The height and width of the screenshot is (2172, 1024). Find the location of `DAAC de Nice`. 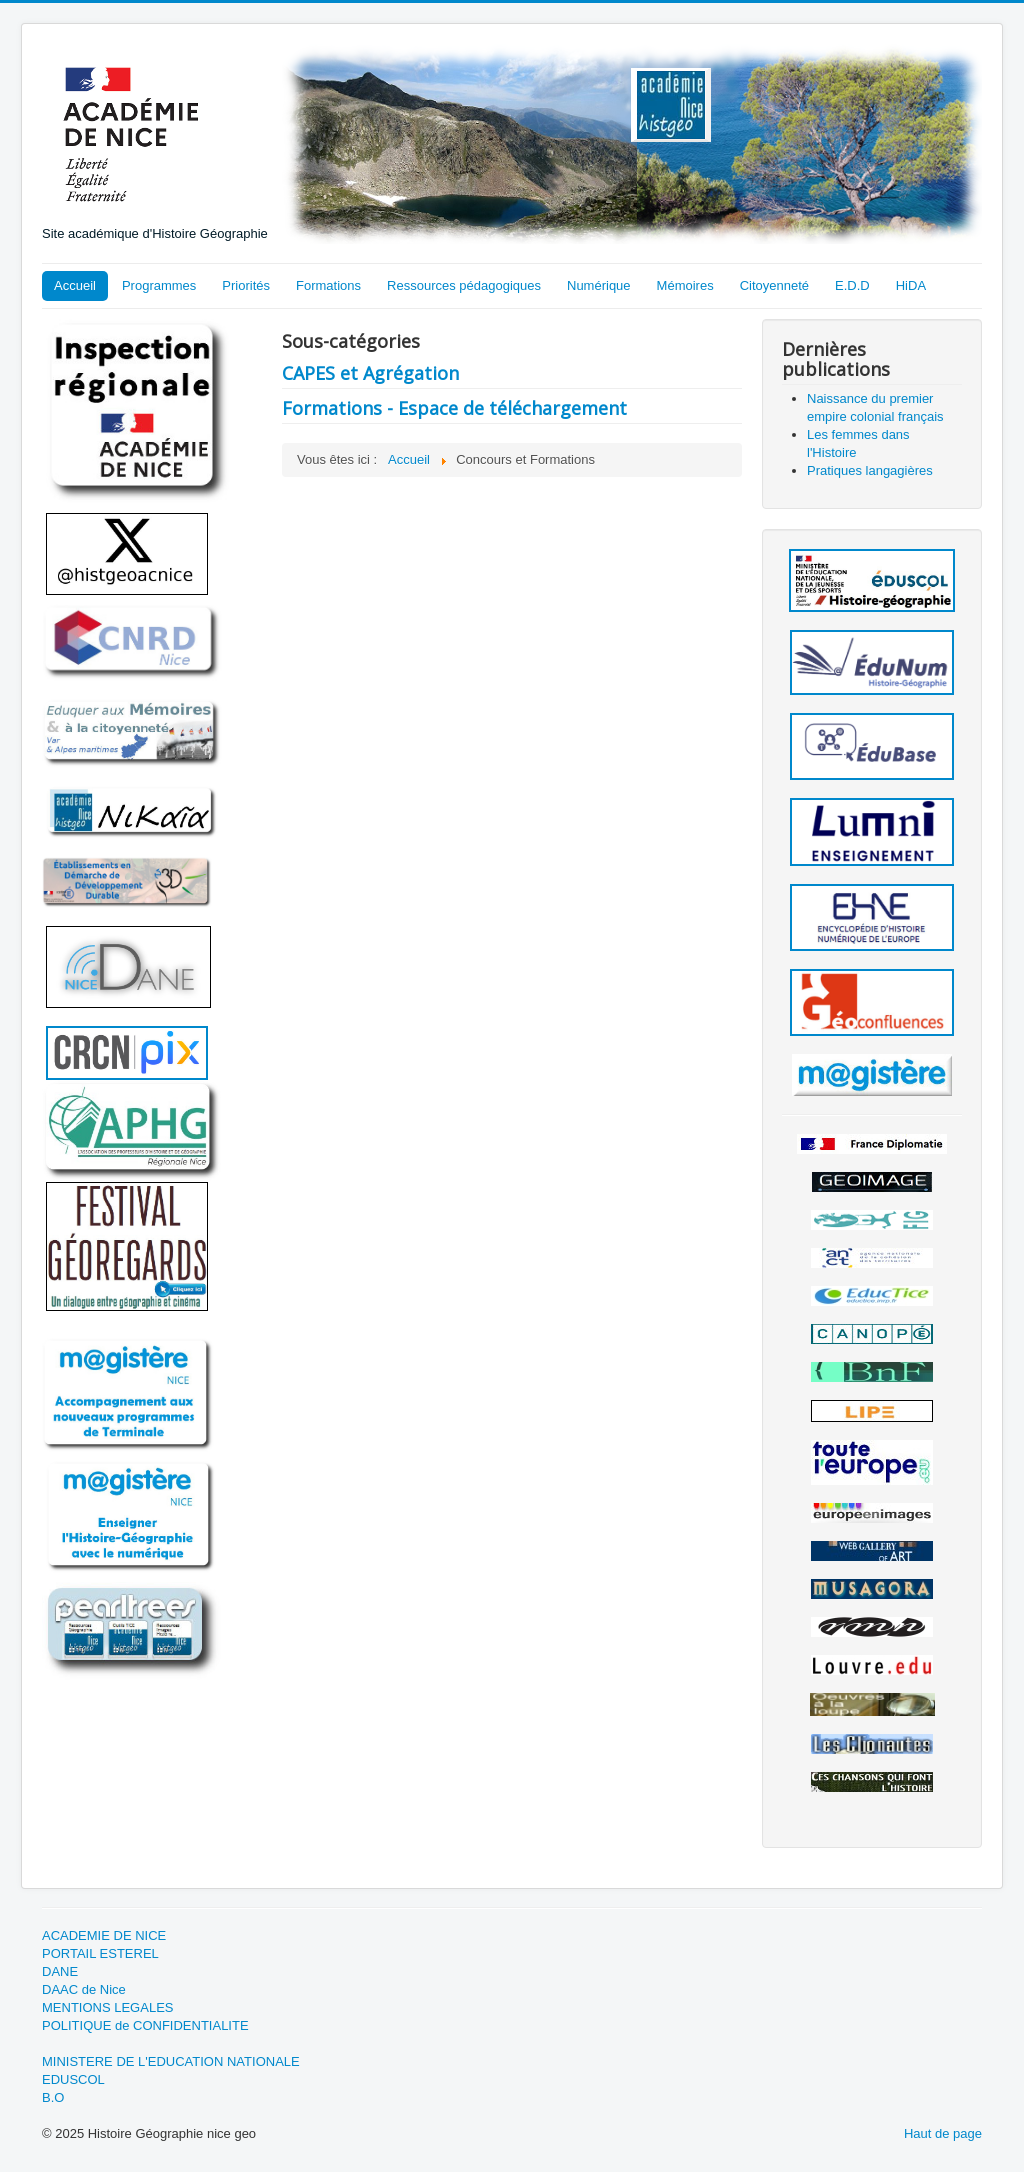

DAAC de Nice is located at coordinates (84, 1989).